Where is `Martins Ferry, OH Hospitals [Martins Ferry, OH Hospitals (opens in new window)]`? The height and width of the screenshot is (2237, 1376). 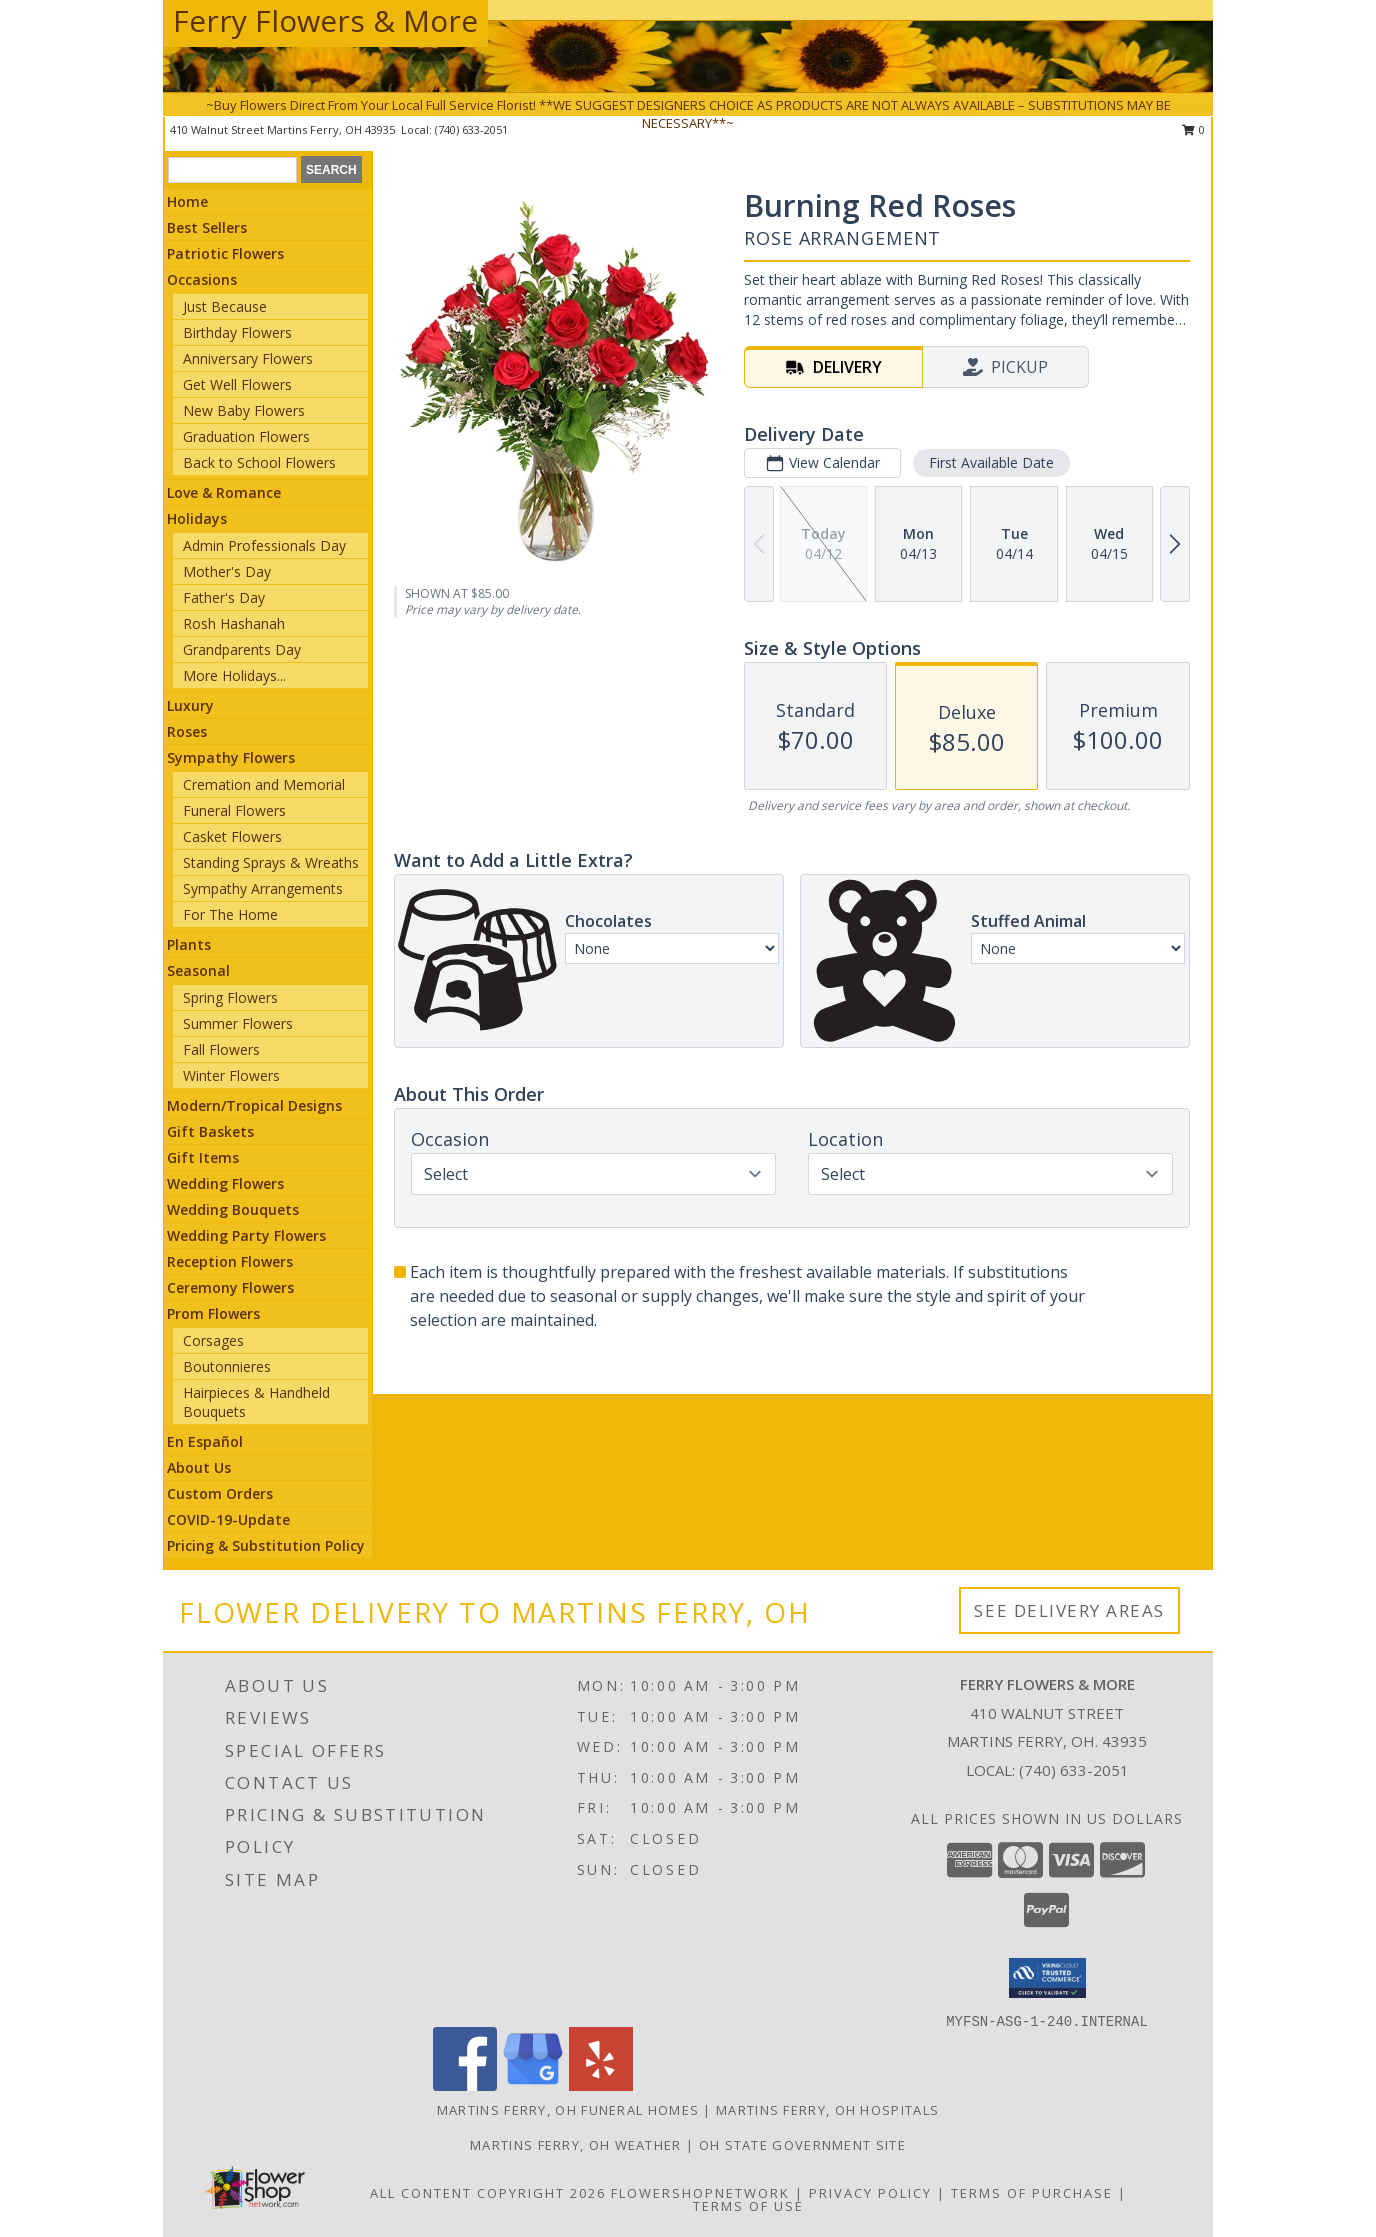 Martins Ferry, OH Hospitals [Martins Ferry, OH Hospitals (opens in new window)] is located at coordinates (827, 2110).